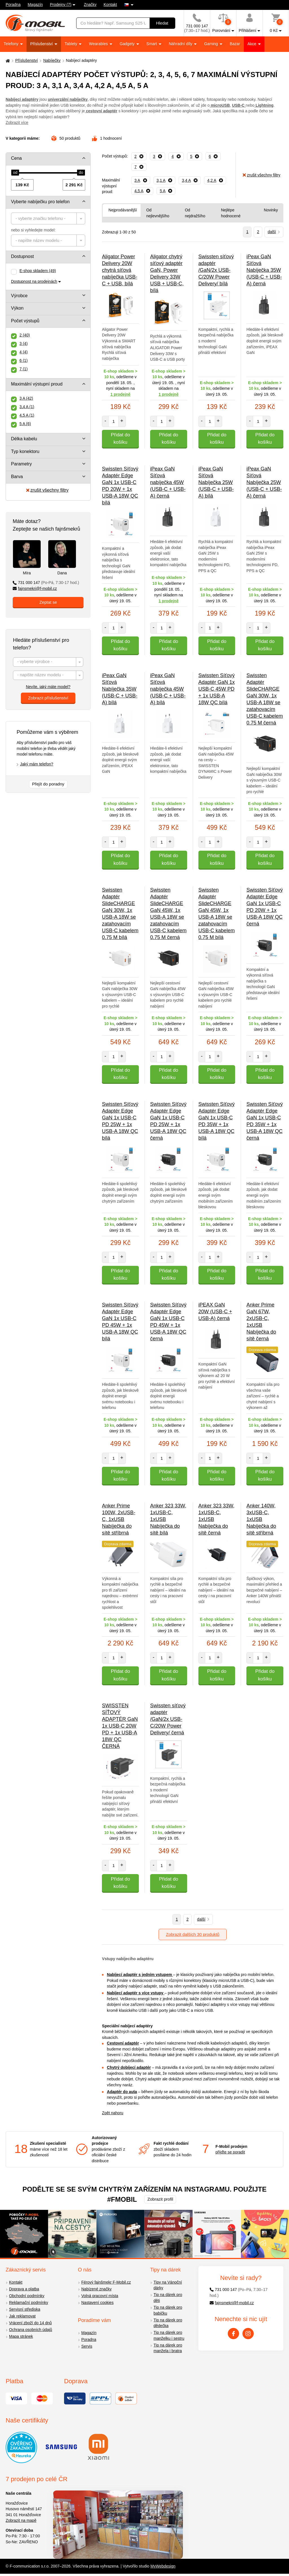 The image size is (289, 2576). What do you see at coordinates (195, 213) in the screenshot?
I see `Od nejdražšího` at bounding box center [195, 213].